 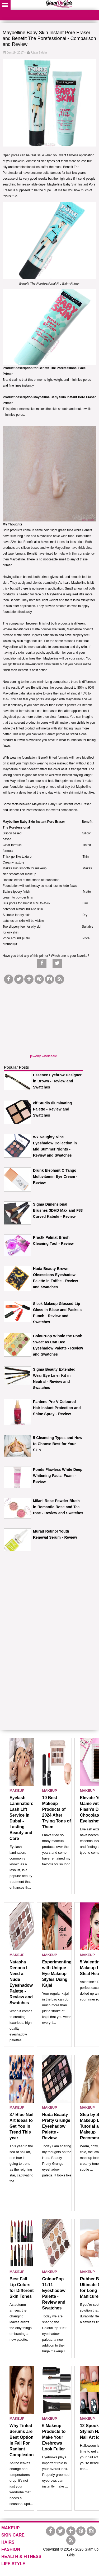 I want to click on LIFE STYLE, so click(x=13, y=2563).